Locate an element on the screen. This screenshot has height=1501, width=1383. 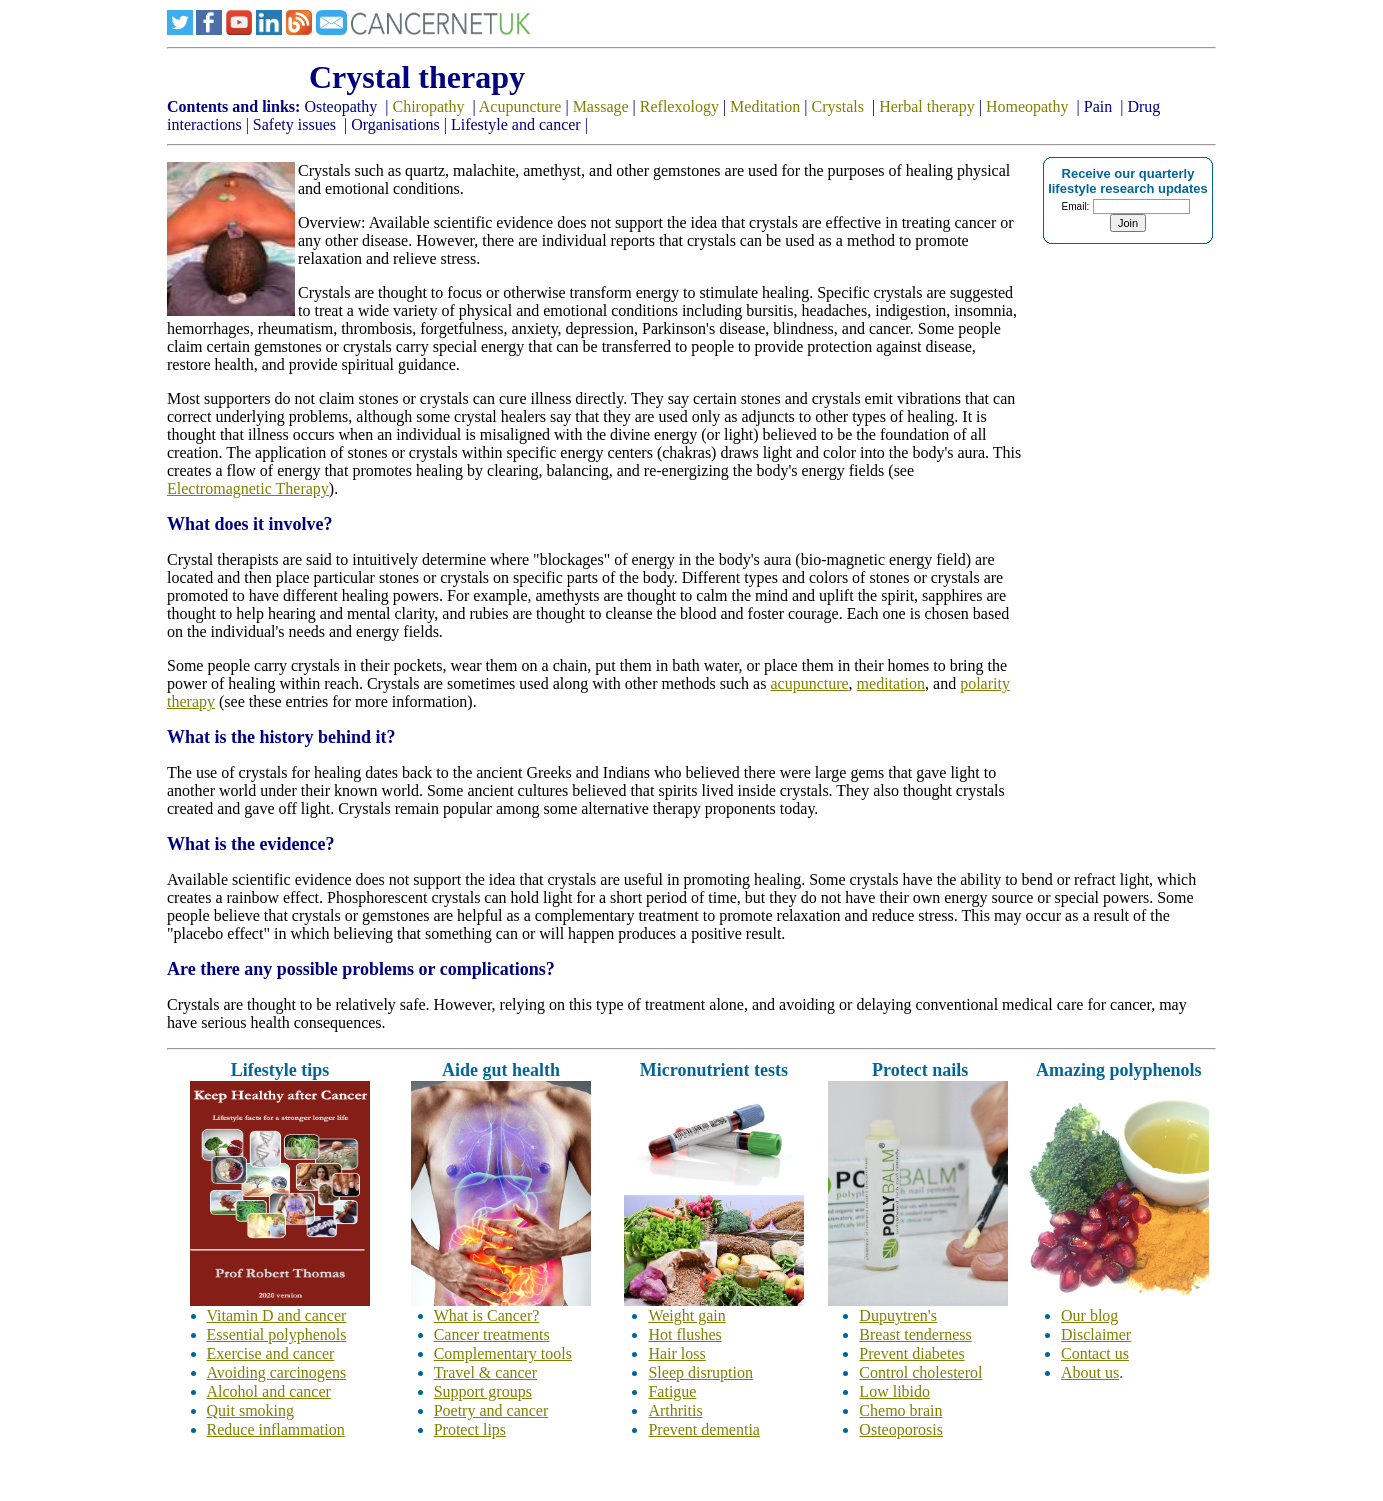
Herbal therapy is located at coordinates (927, 106).